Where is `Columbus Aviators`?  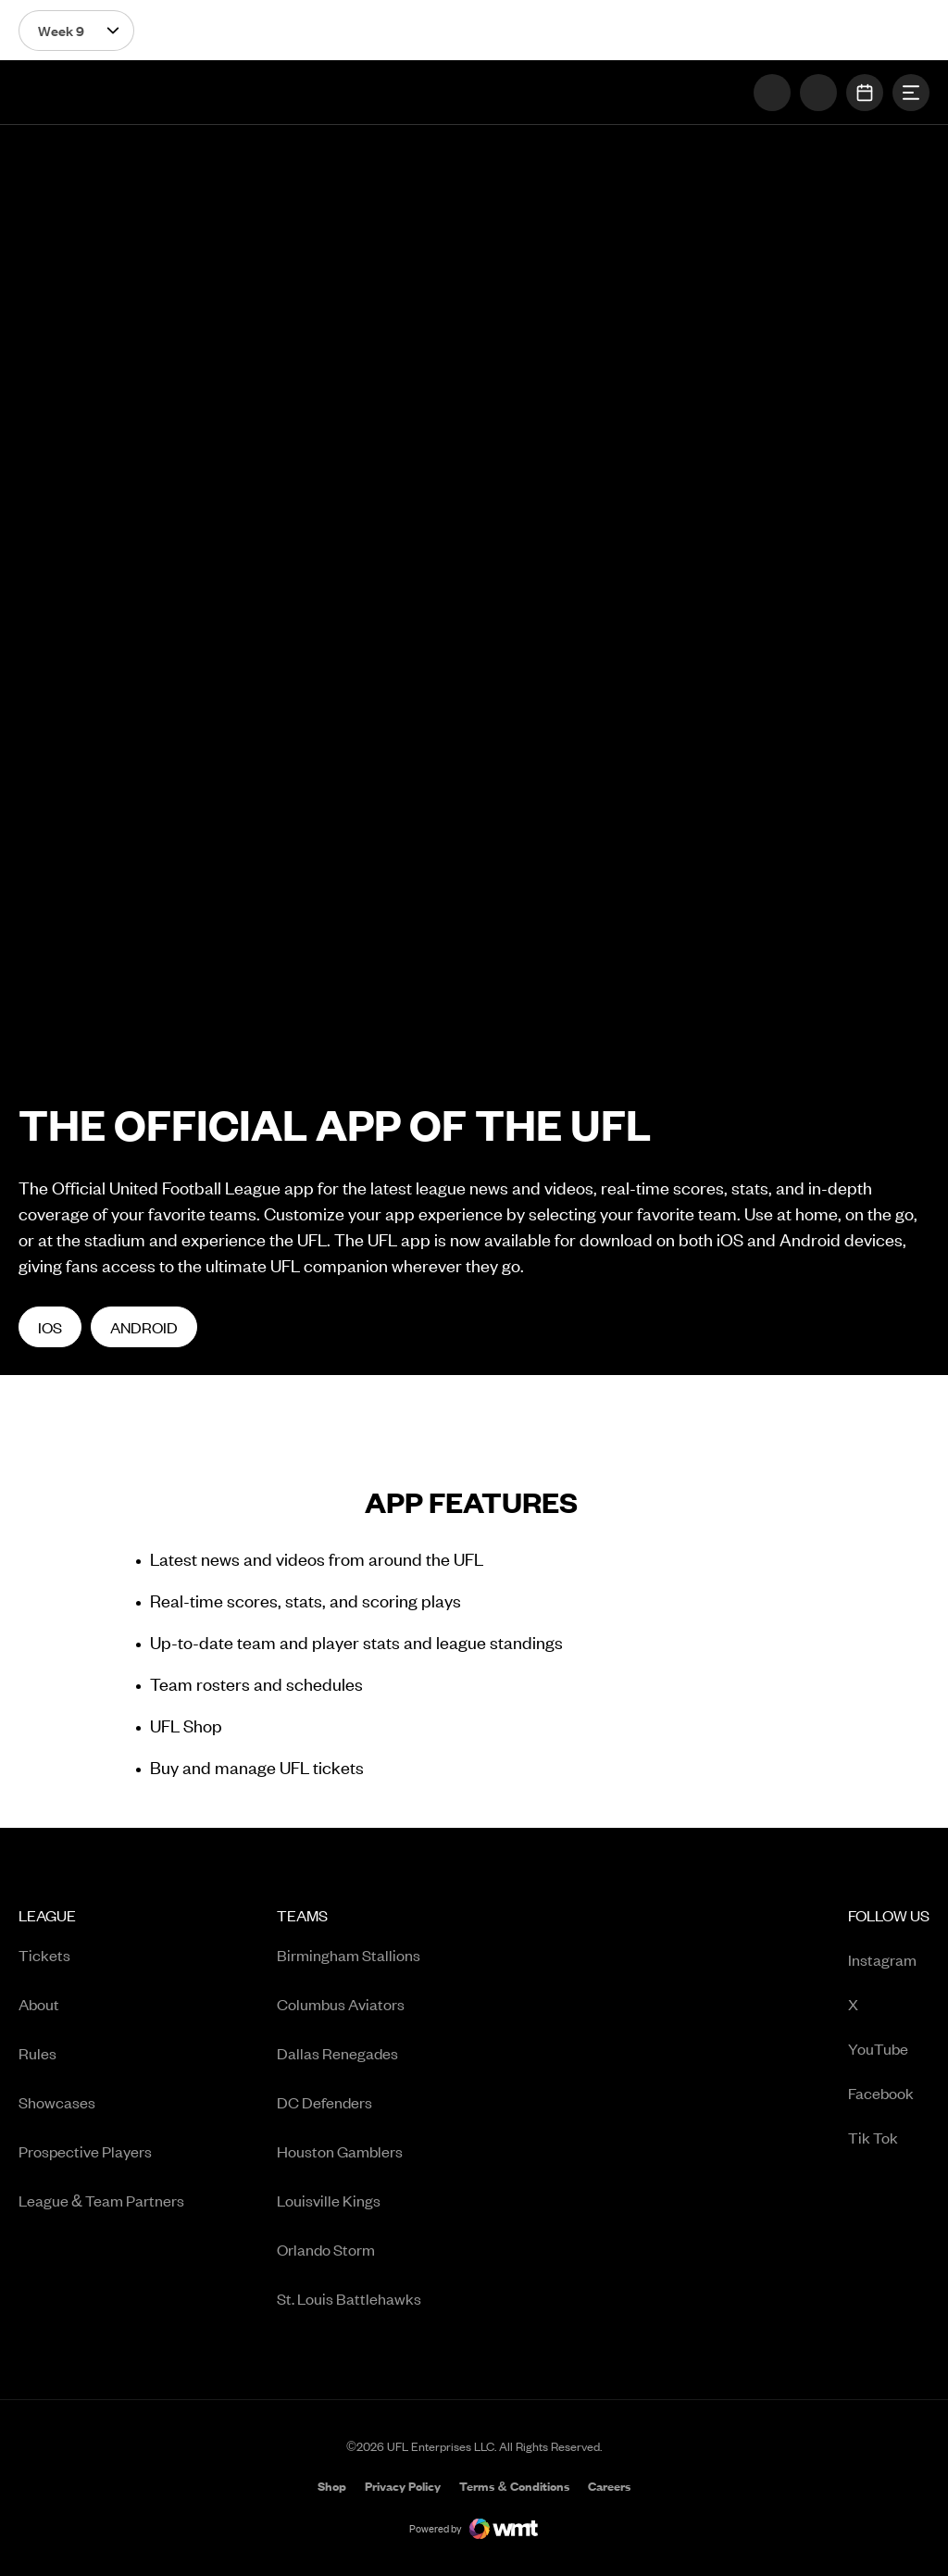
Columbus Aviators is located at coordinates (341, 2003).